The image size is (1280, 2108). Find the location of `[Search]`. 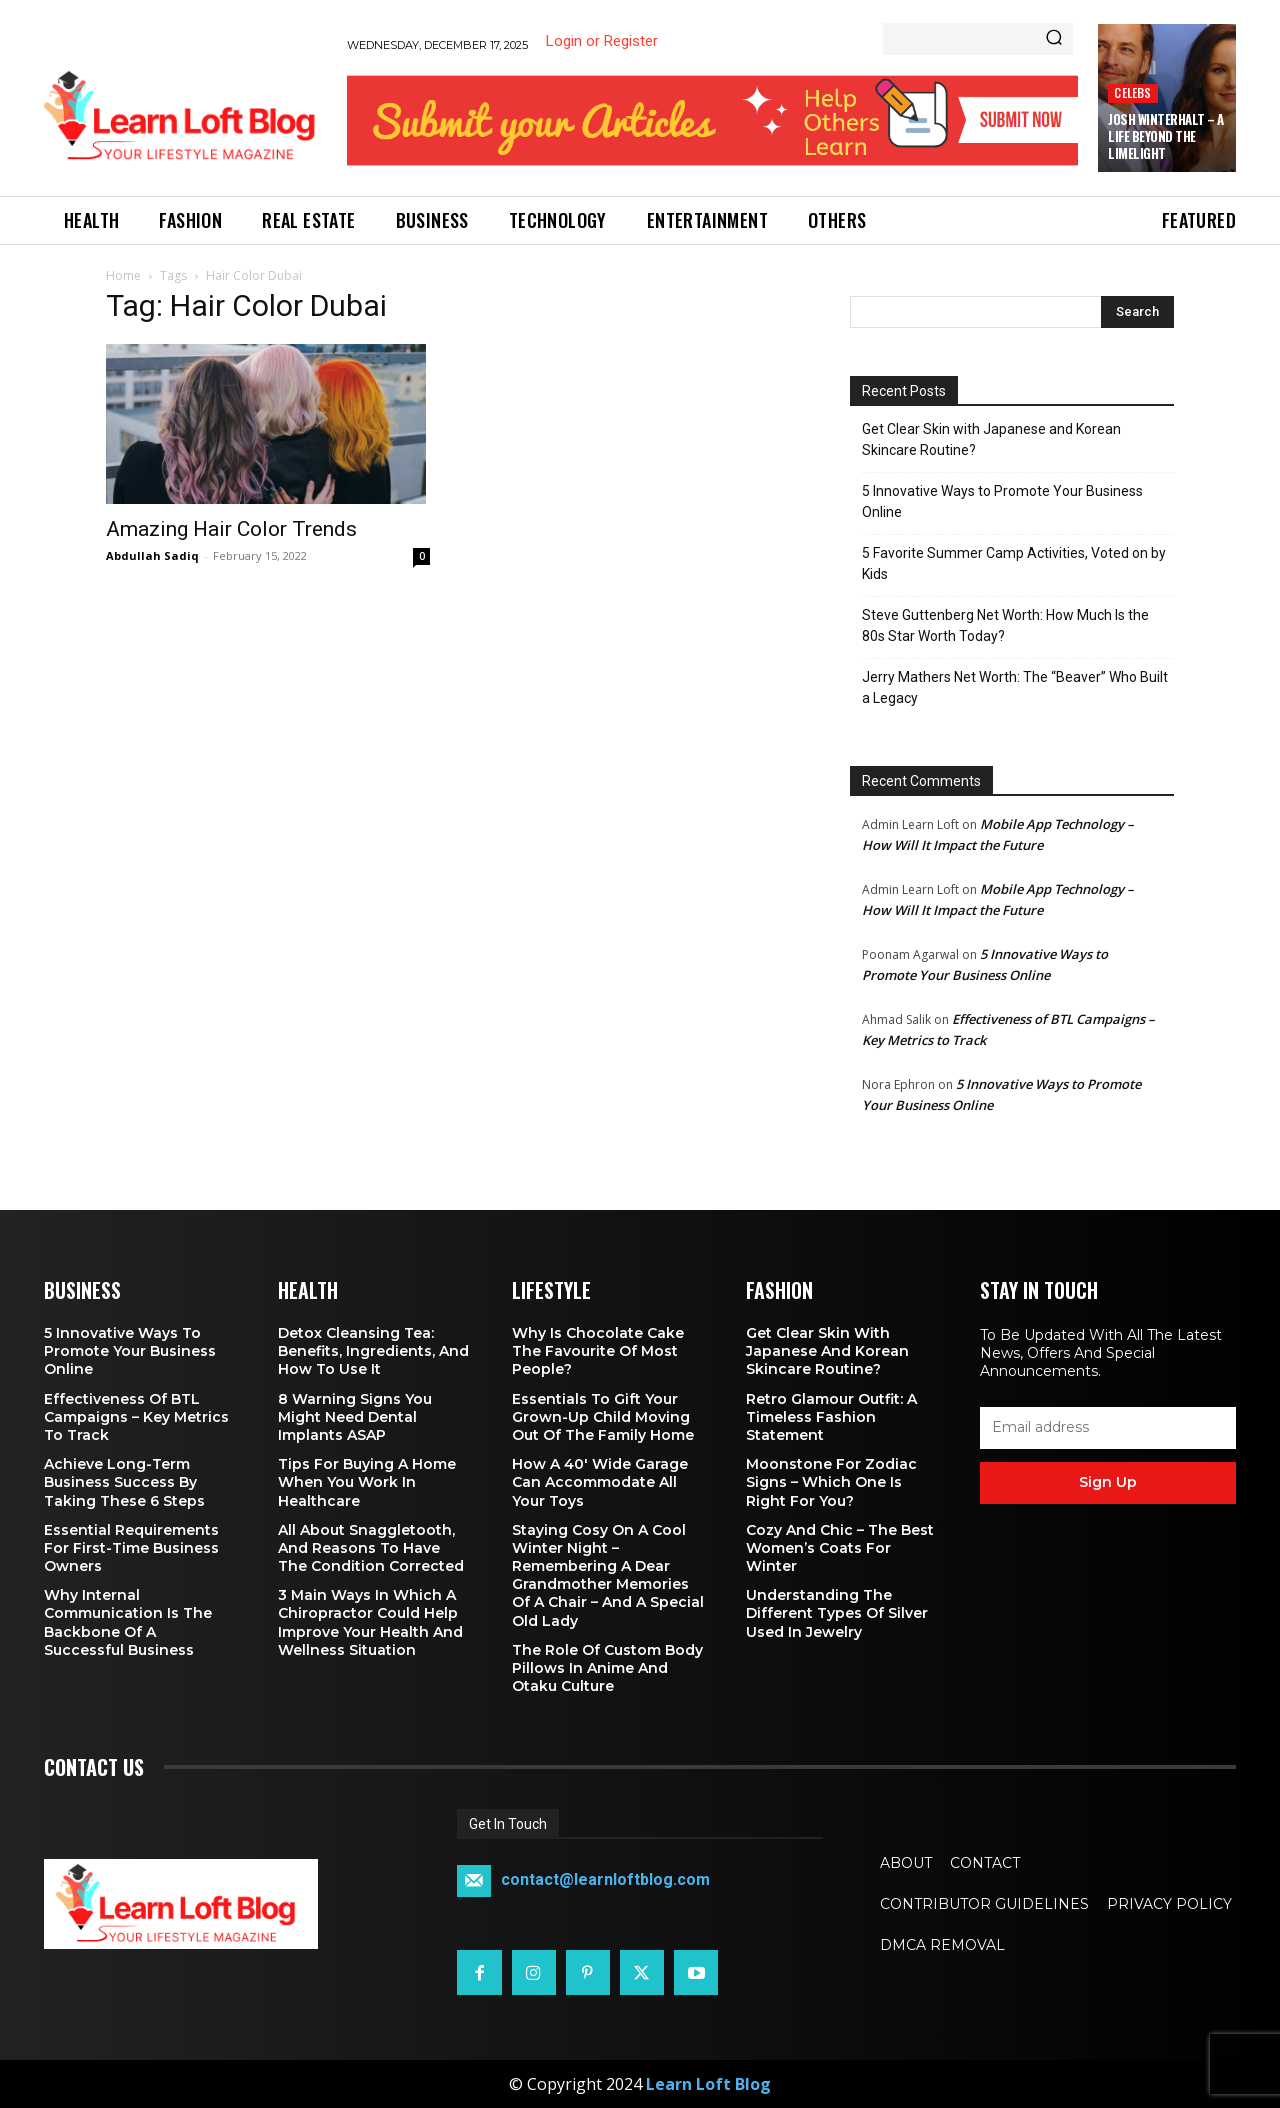

[Search] is located at coordinates (1054, 39).